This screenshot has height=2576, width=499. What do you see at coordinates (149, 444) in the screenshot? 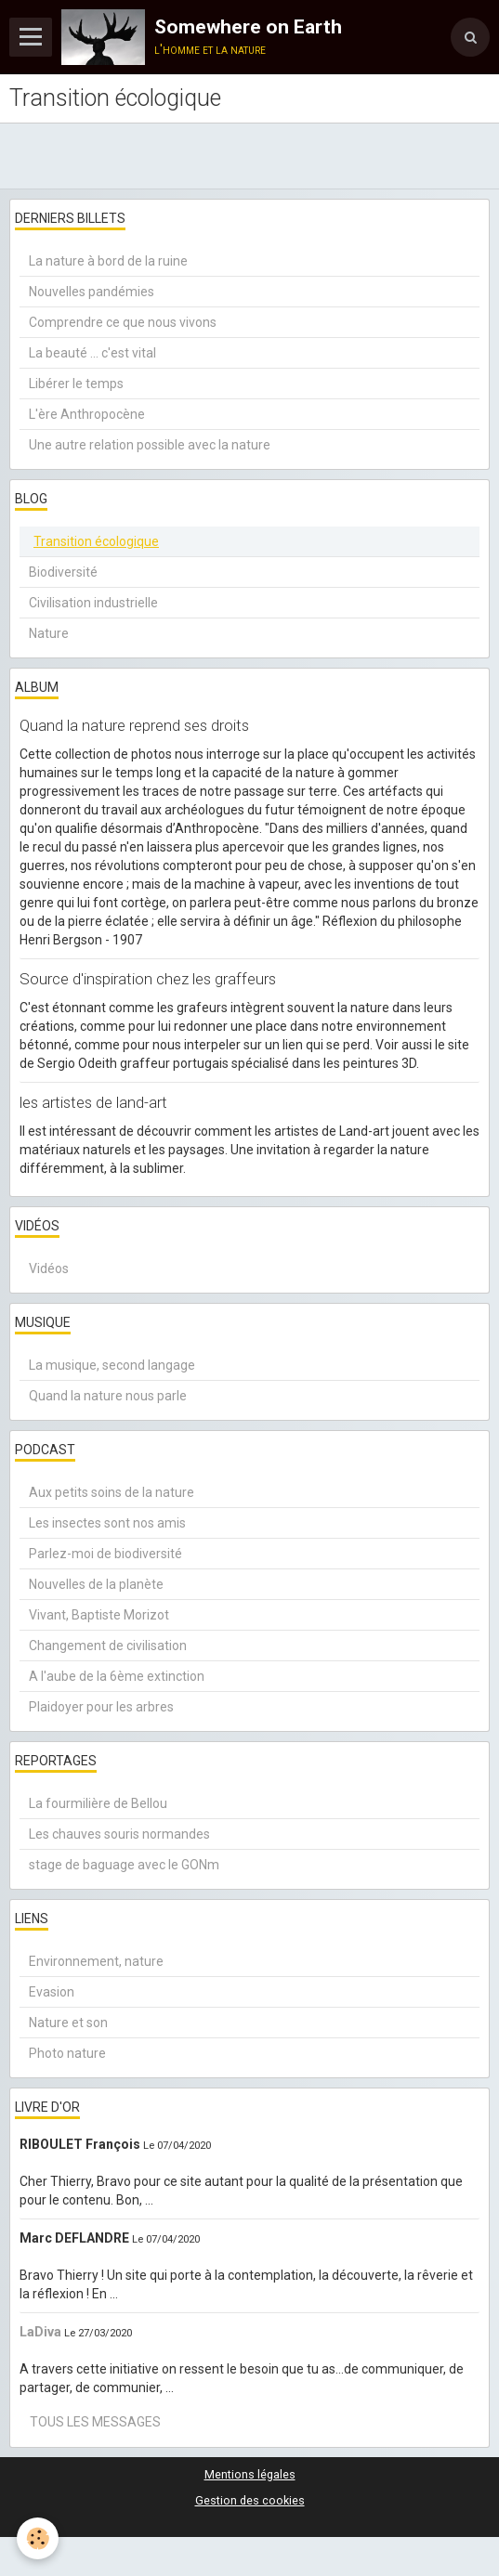
I see `Une autre relation possible avec la nature` at bounding box center [149, 444].